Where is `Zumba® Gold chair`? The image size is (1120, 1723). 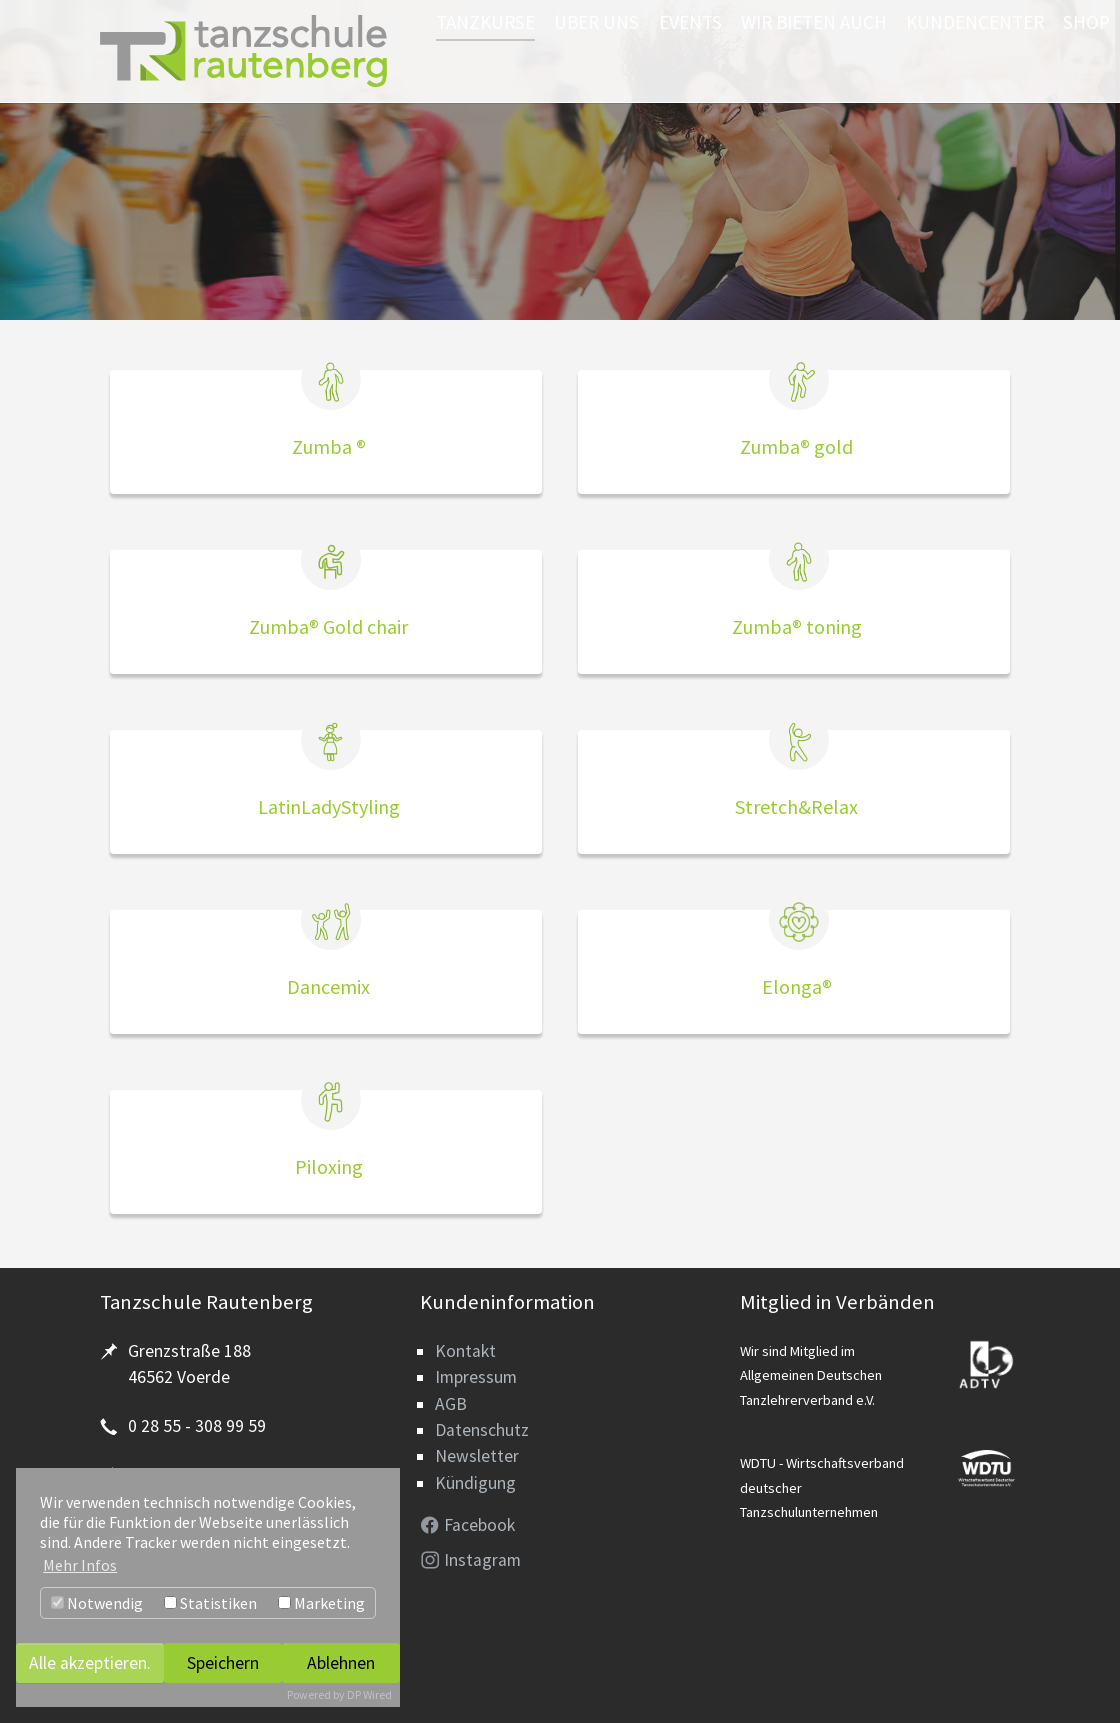 Zumba® Gold chair is located at coordinates (328, 626).